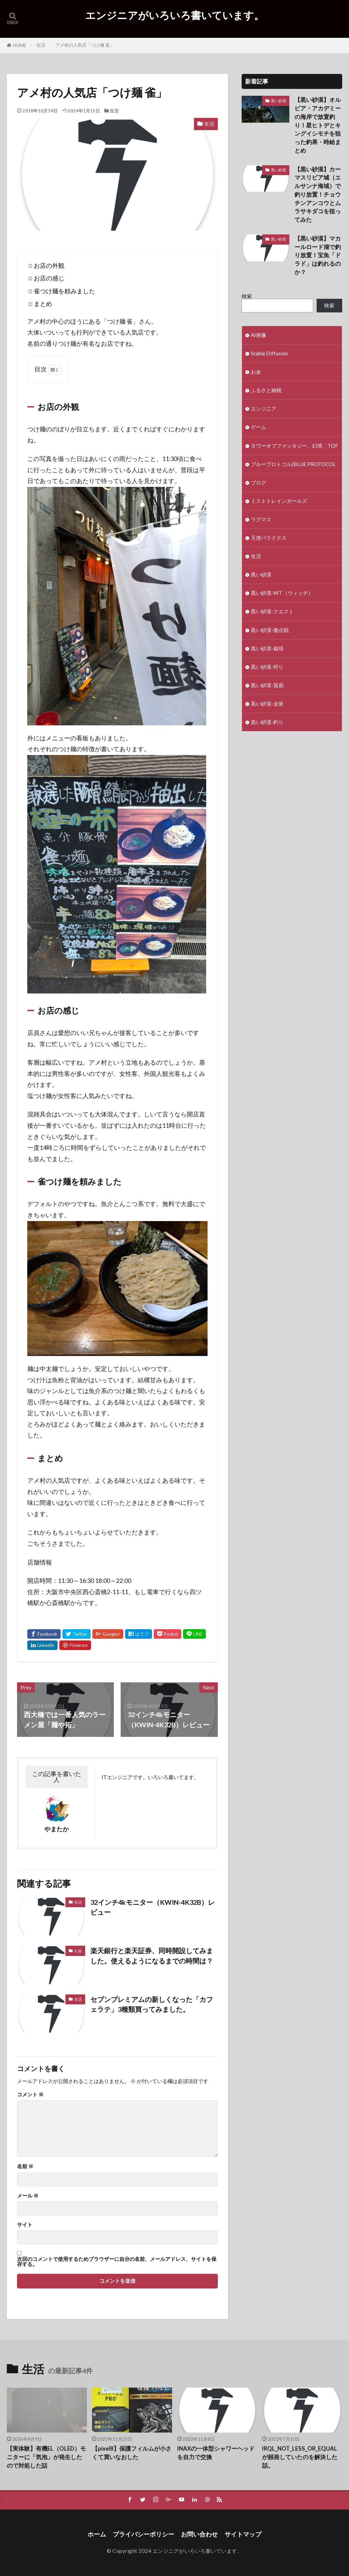 This screenshot has width=349, height=2576. I want to click on 【黒い砂漠】カーマスリビア城（エルサンナ海域）で釣り放置！チョウチンアンコウとムラサキダコを狙ってみた, so click(317, 194).